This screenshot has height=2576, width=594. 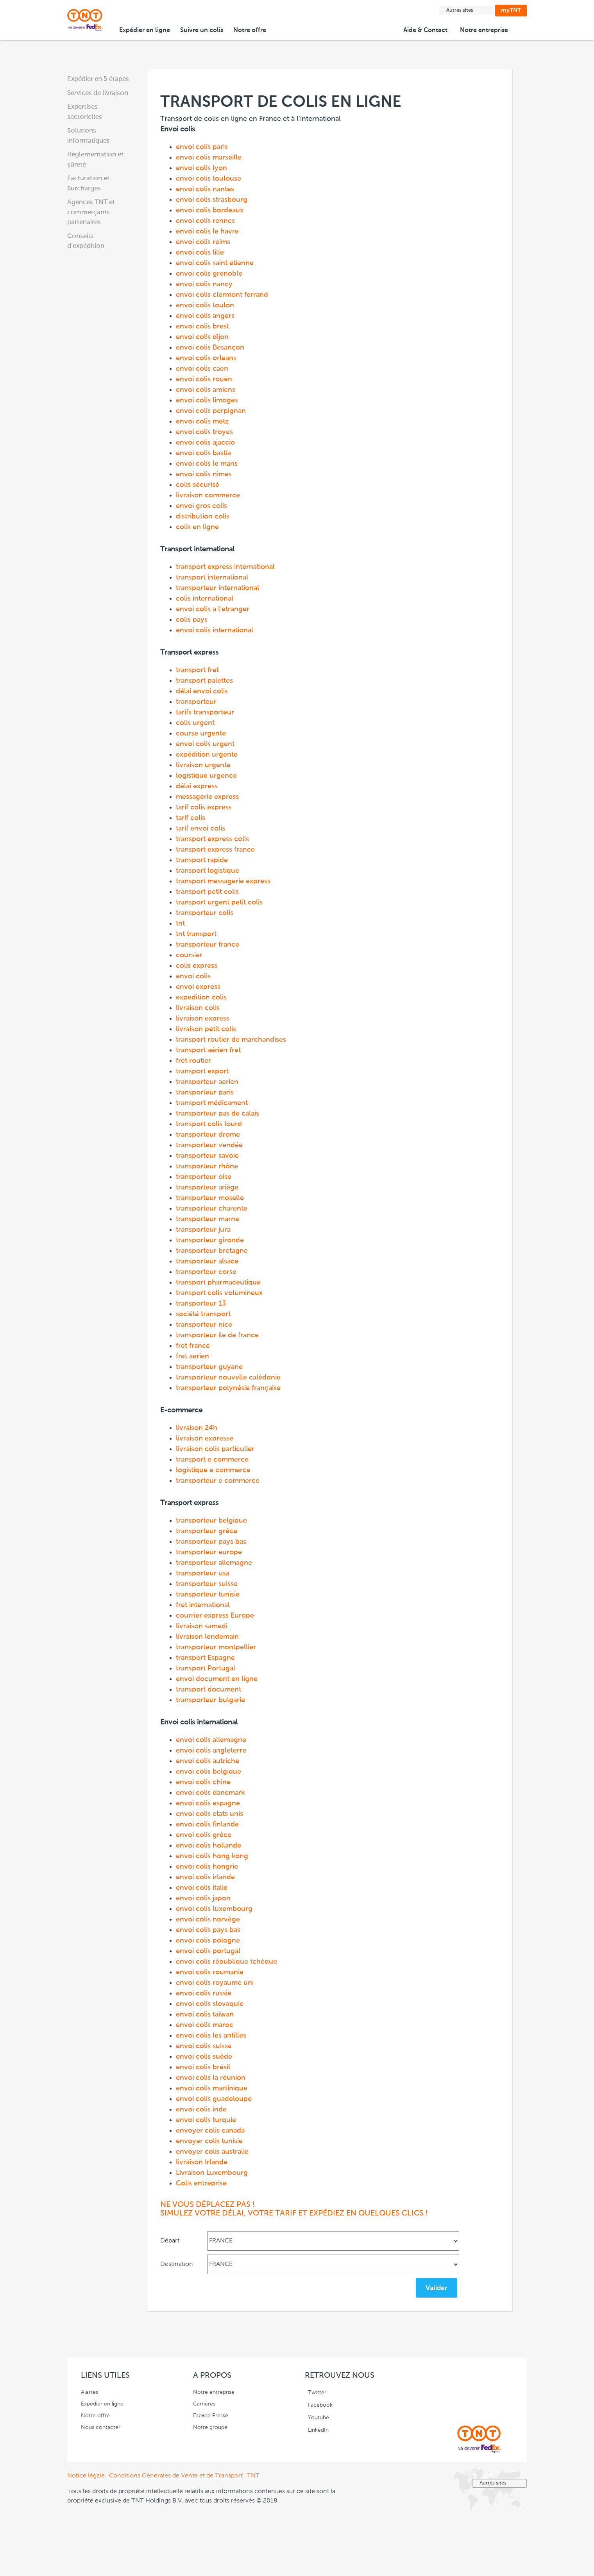 What do you see at coordinates (190, 818) in the screenshot?
I see `tarif colis` at bounding box center [190, 818].